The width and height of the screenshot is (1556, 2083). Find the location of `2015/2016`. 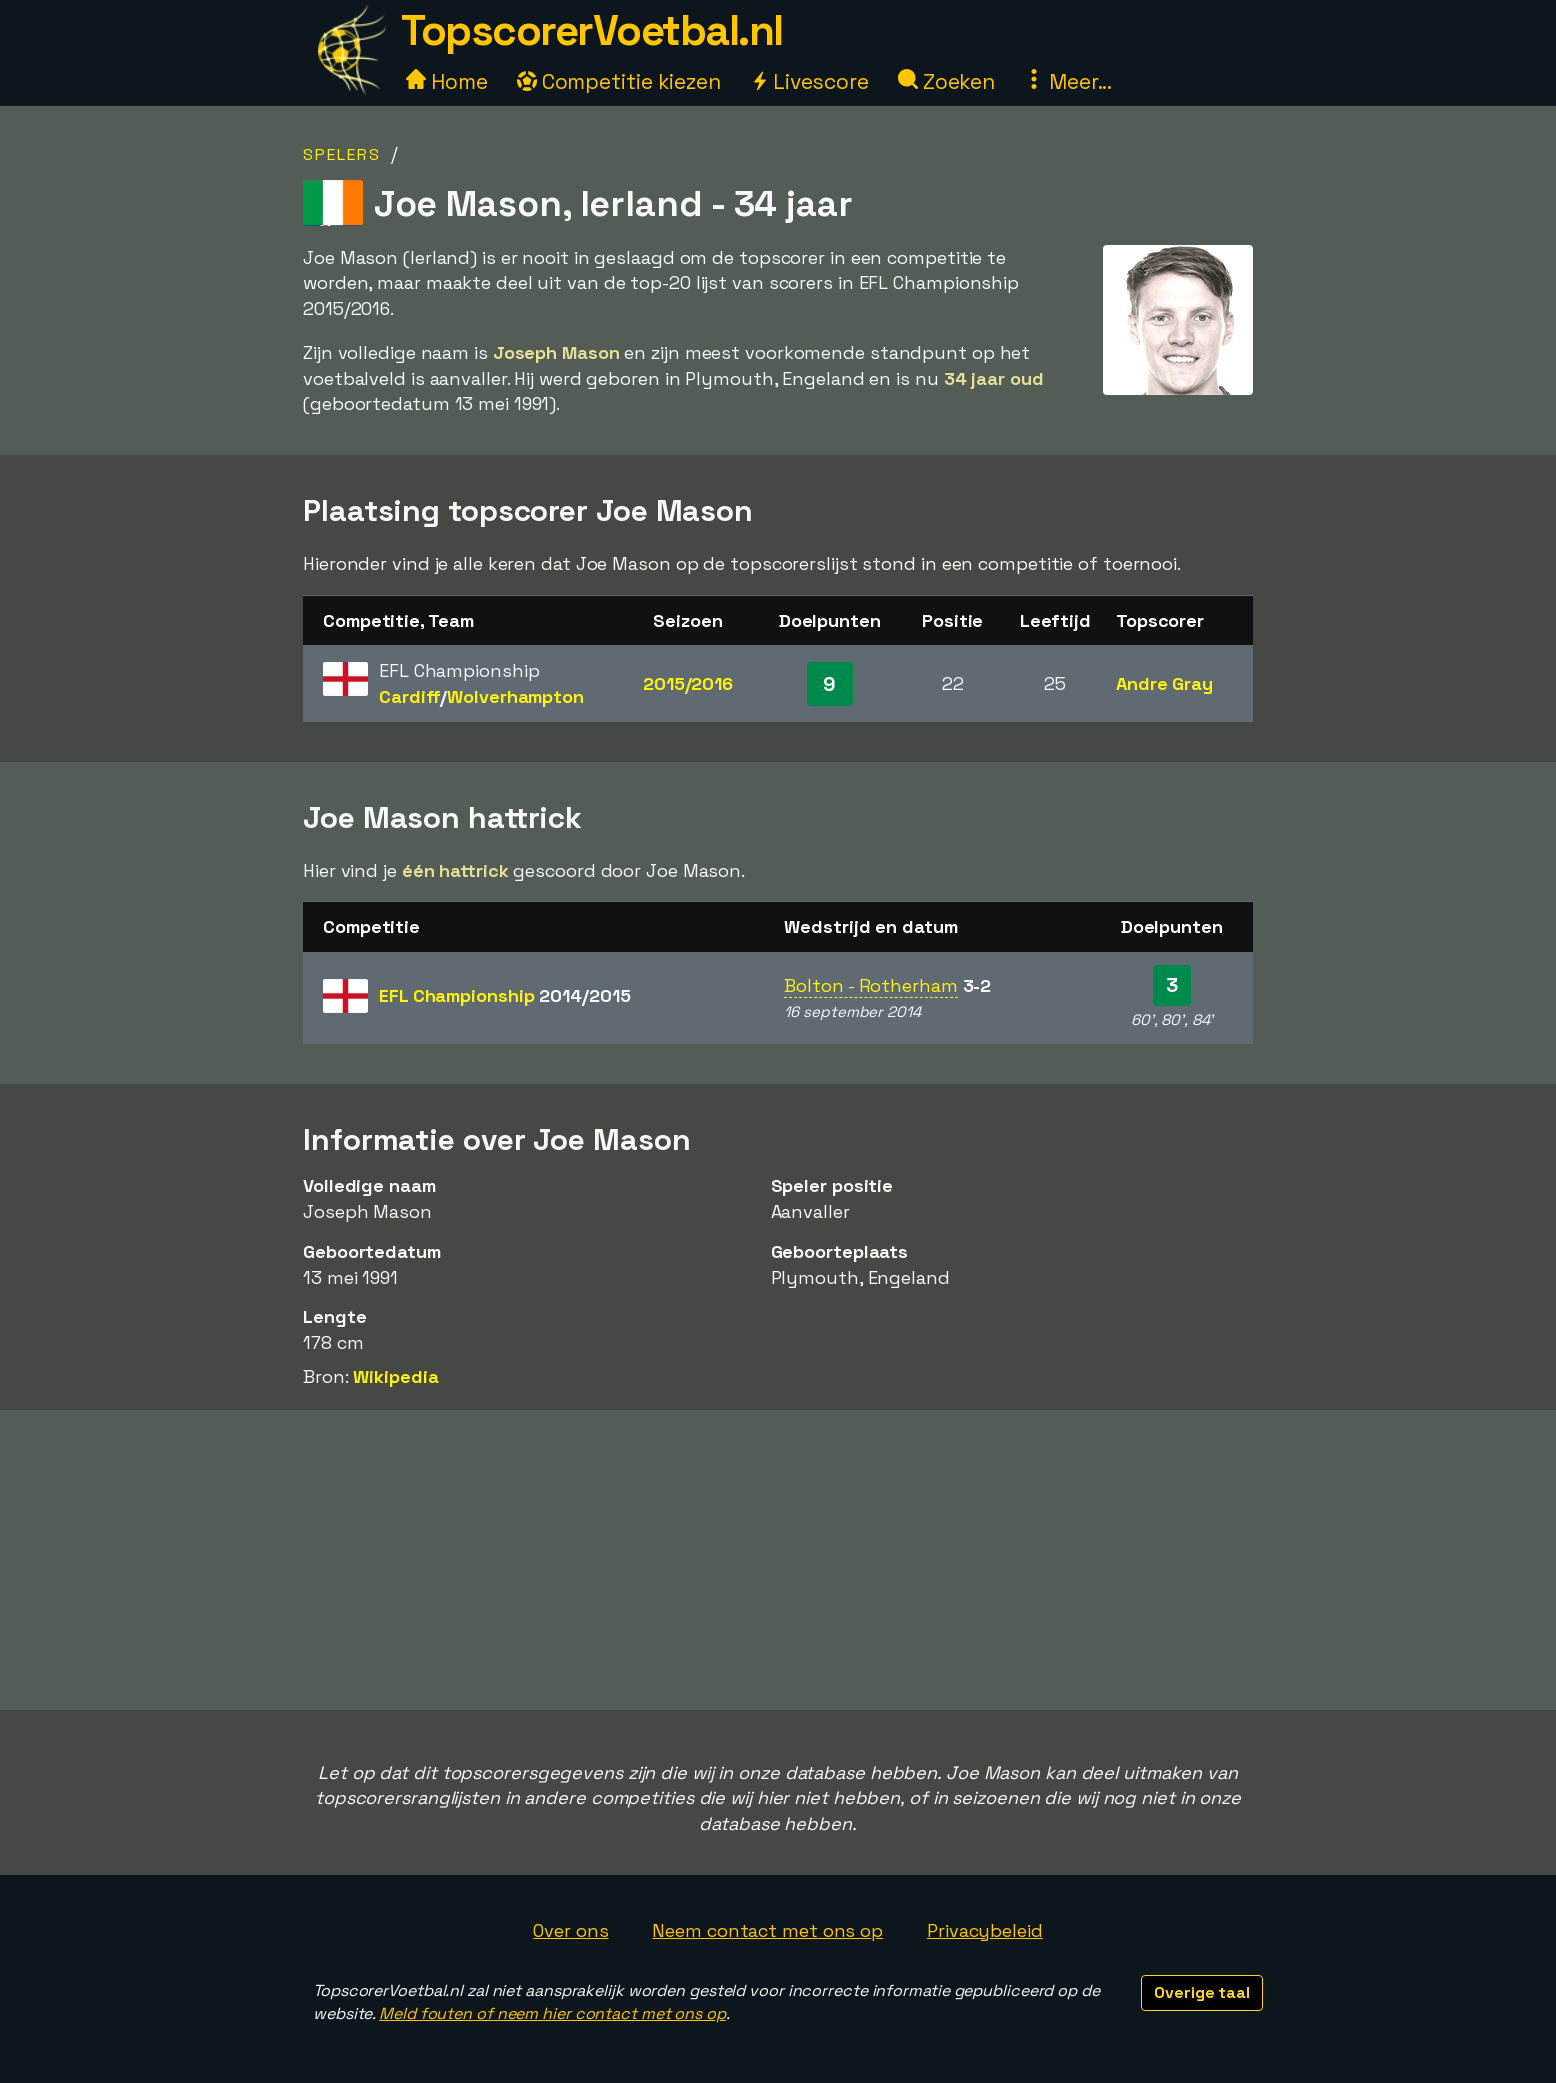

2015/2016 is located at coordinates (688, 683).